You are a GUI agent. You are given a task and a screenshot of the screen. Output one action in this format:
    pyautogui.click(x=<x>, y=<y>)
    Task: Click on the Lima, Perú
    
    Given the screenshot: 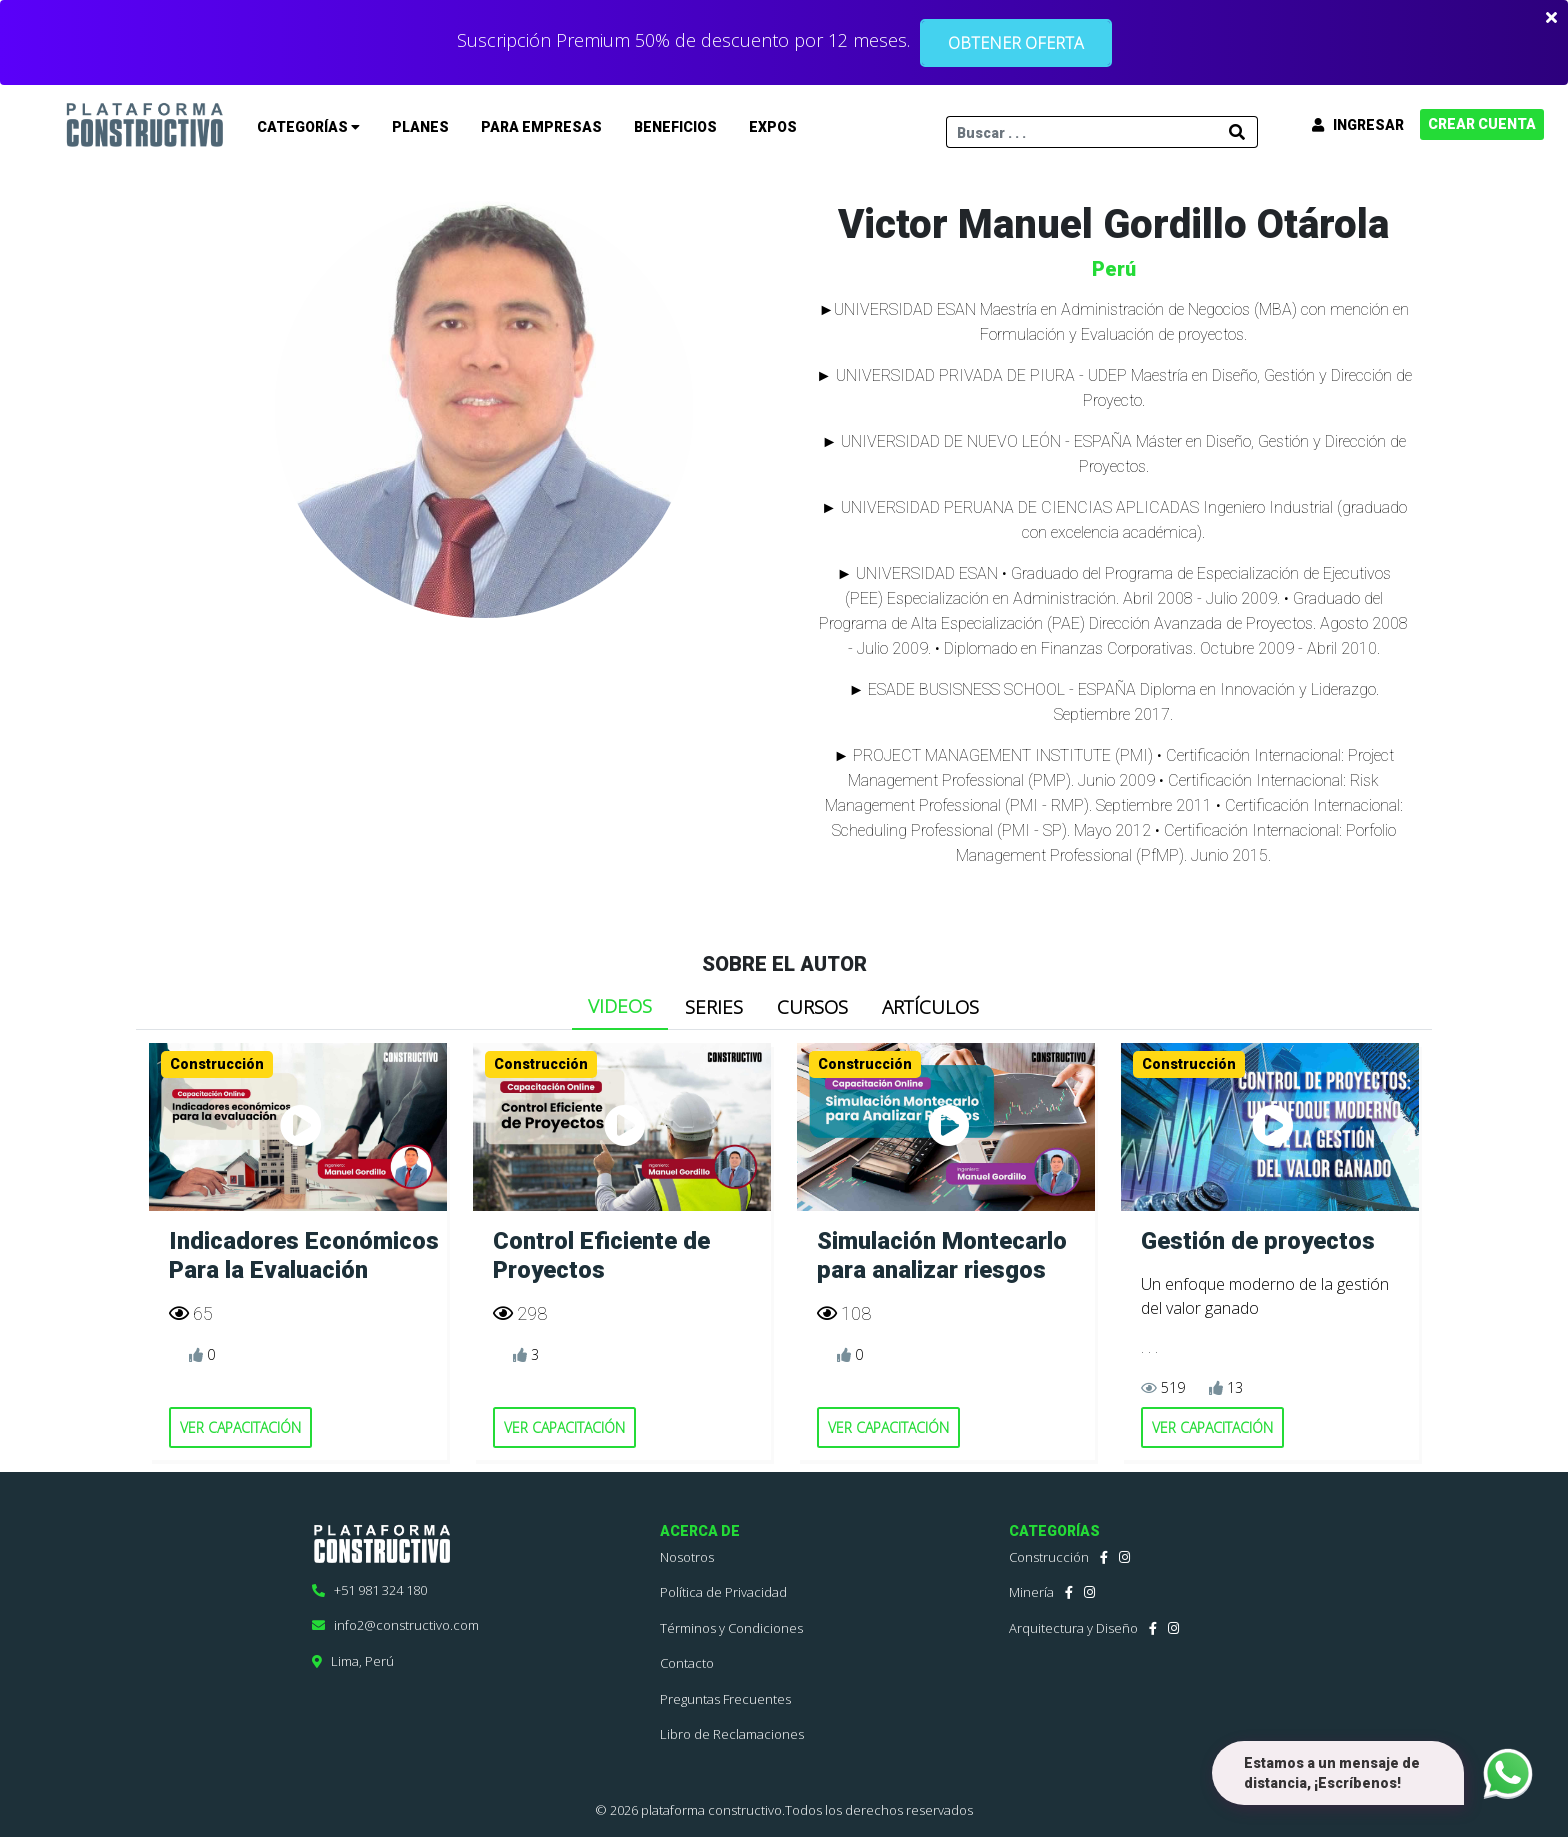 What is the action you would take?
    pyautogui.click(x=353, y=1661)
    